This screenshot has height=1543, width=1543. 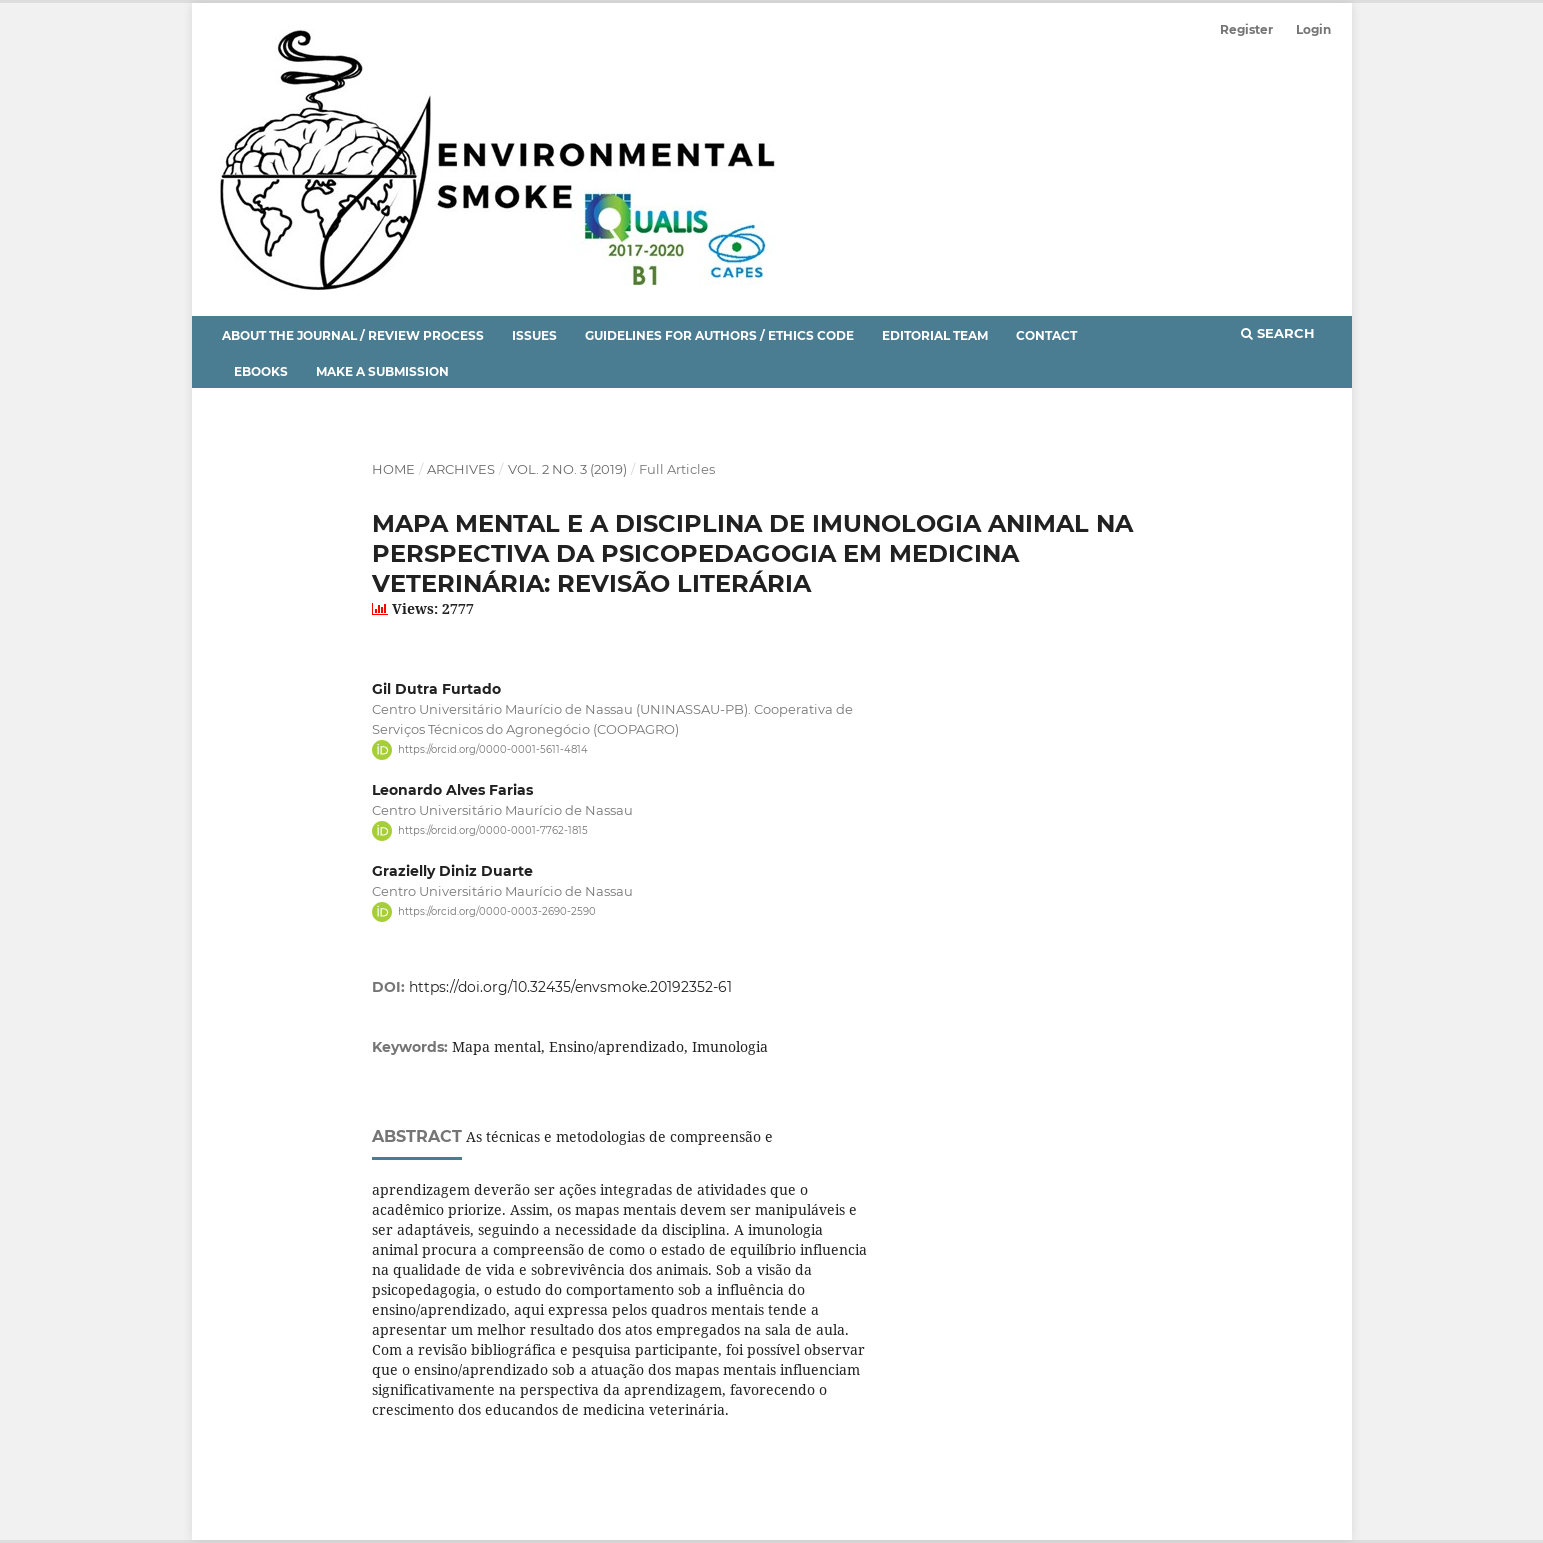 I want to click on Register, so click(x=1246, y=29).